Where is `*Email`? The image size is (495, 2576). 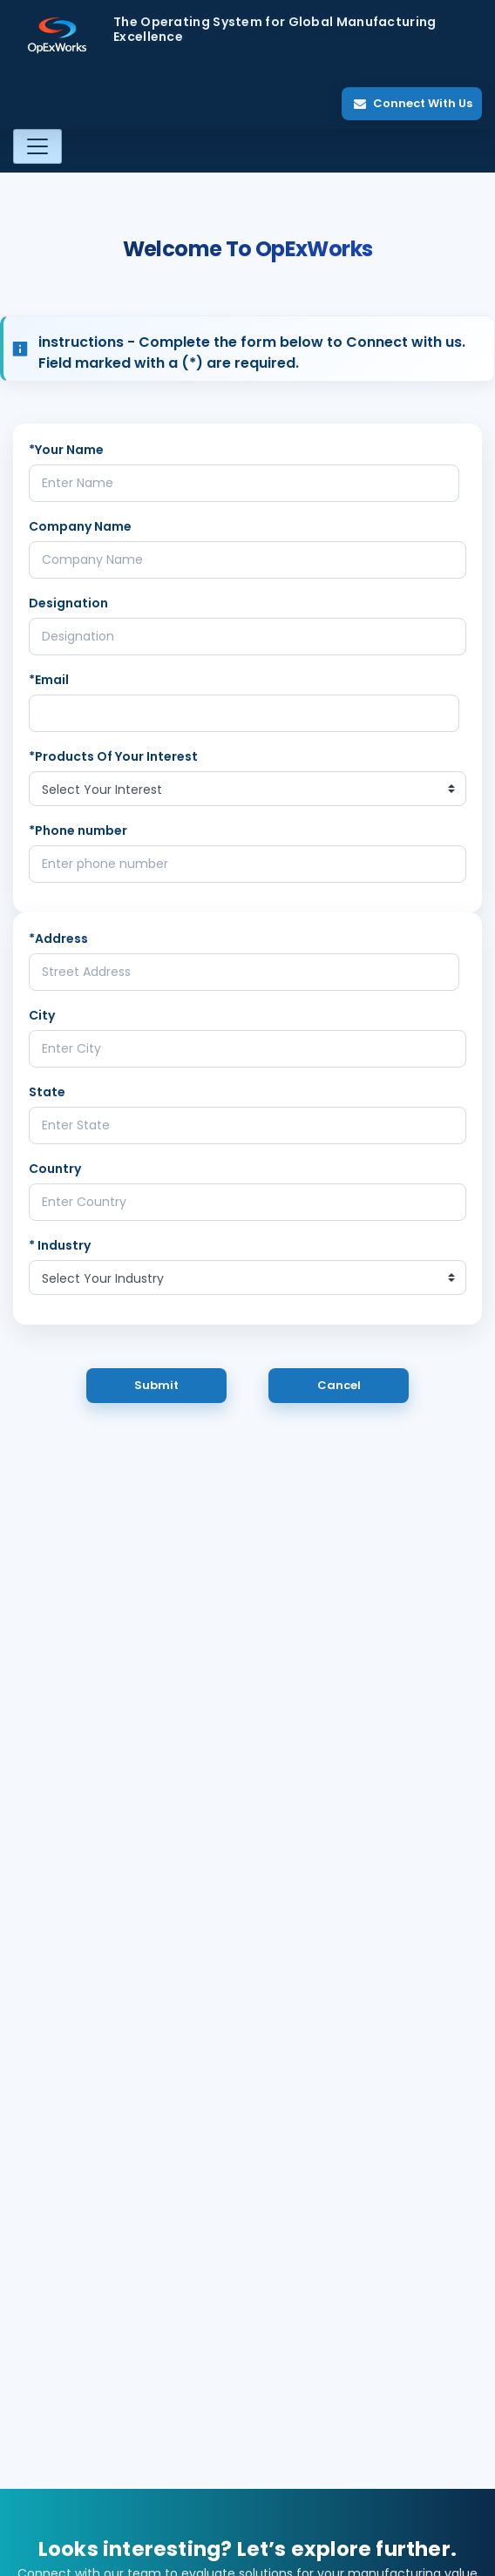
*Email is located at coordinates (49, 679).